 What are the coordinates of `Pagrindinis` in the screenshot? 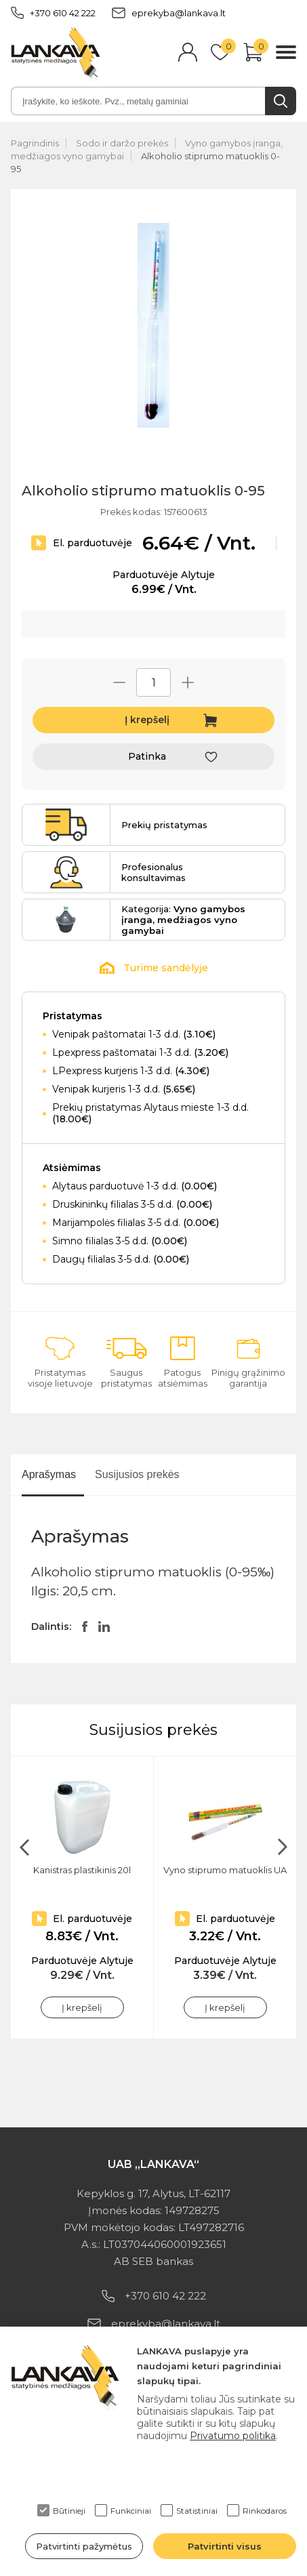 It's located at (35, 143).